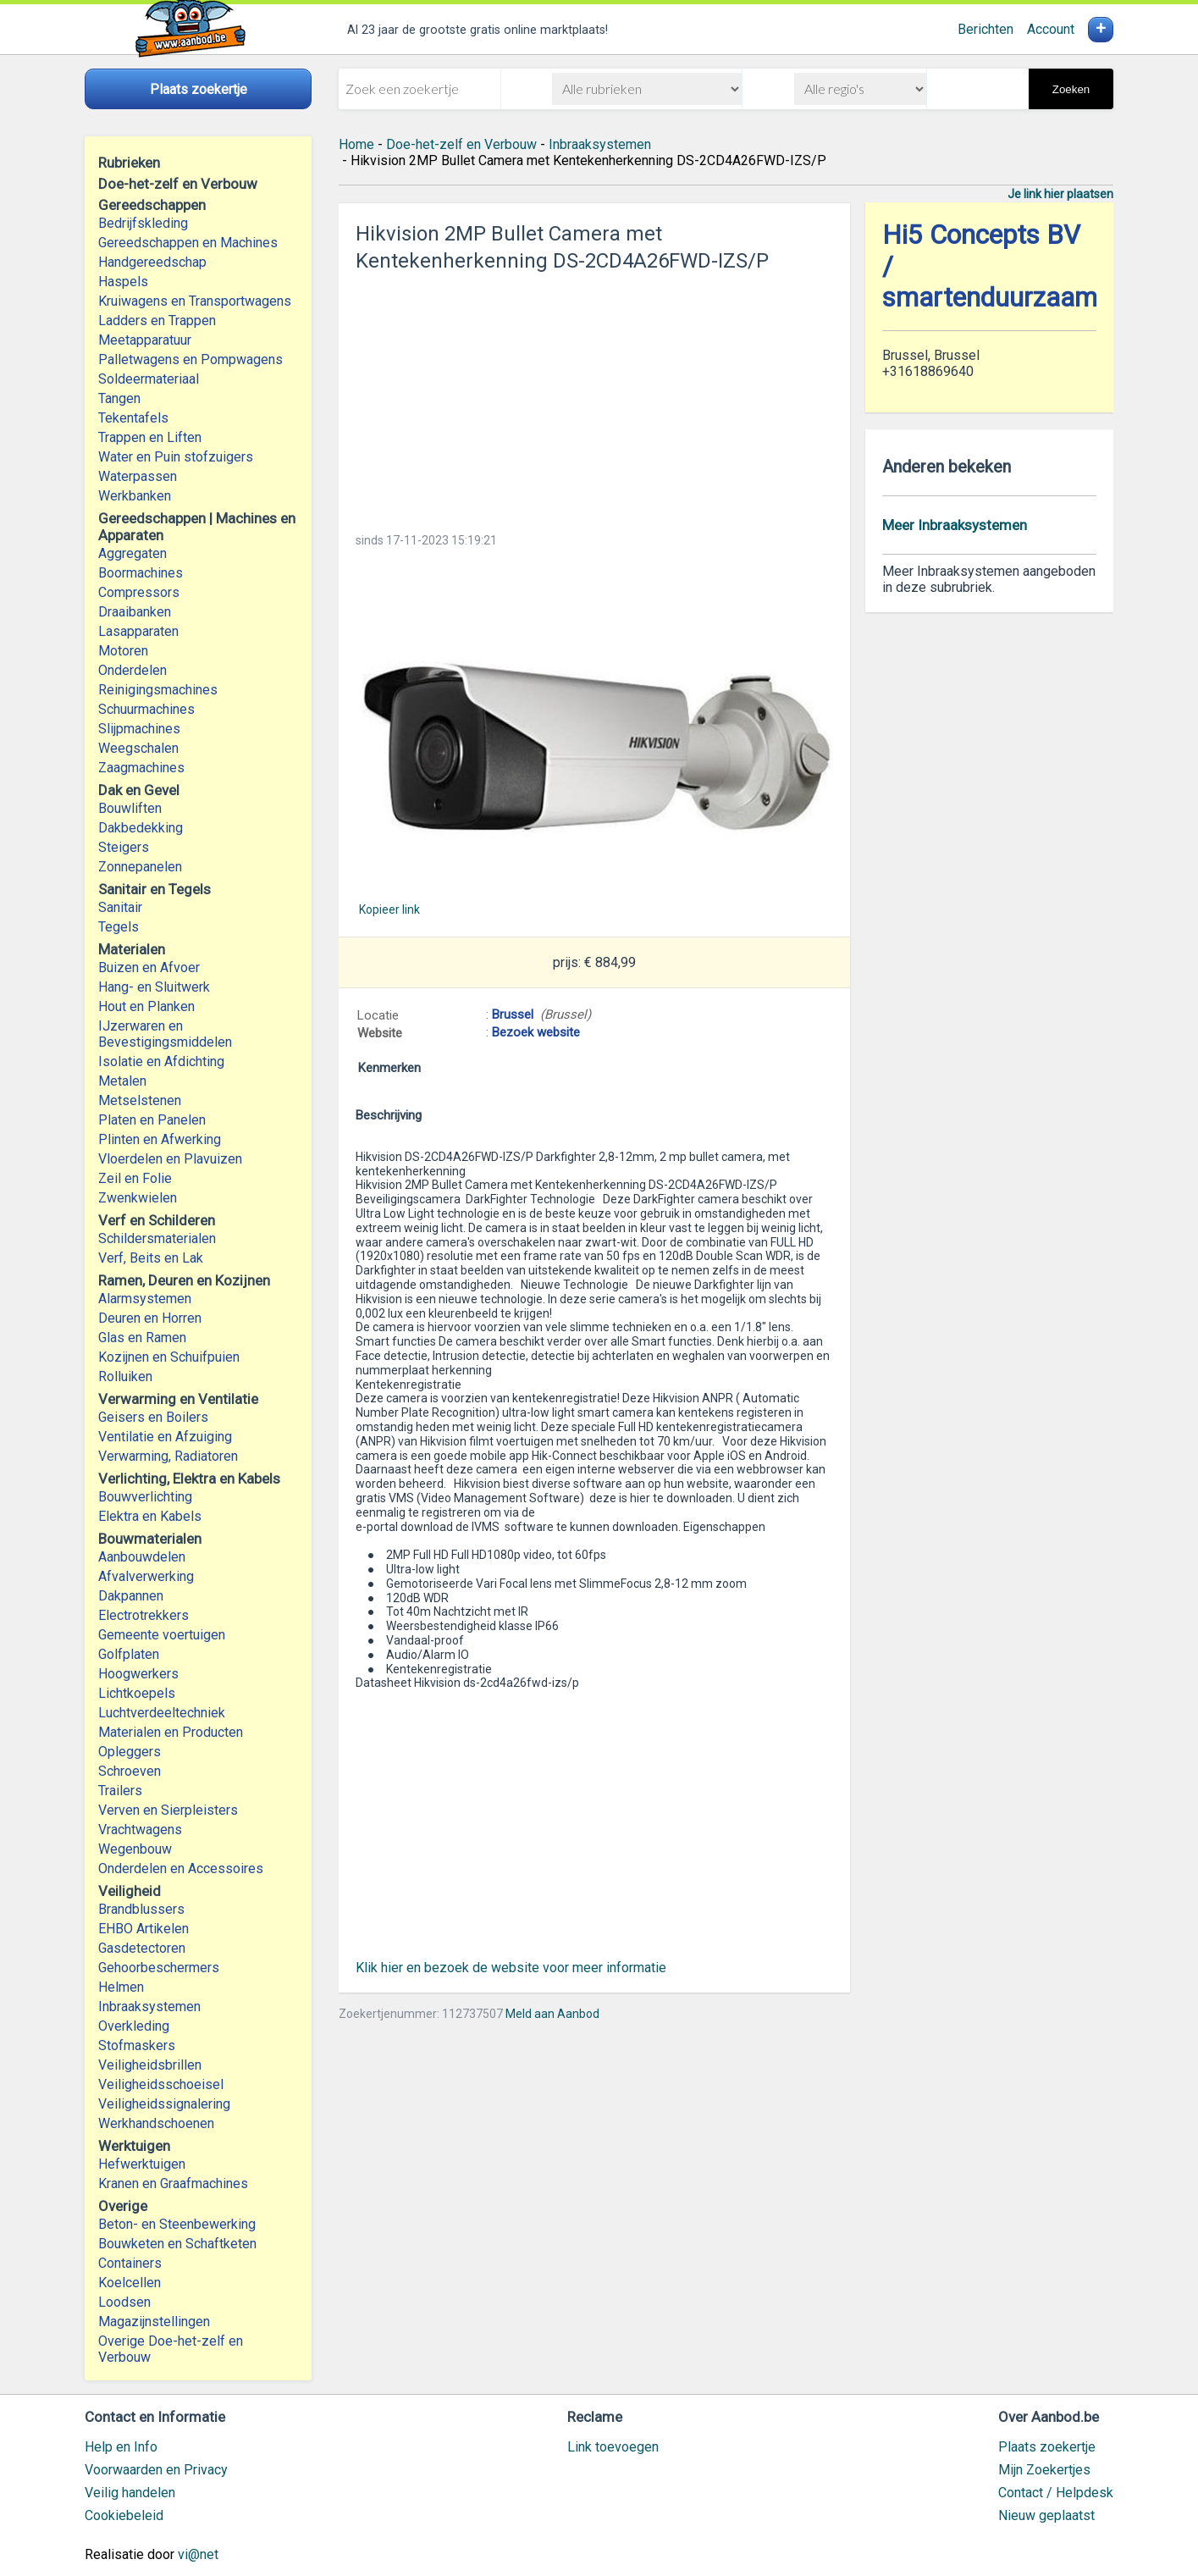 Image resolution: width=1198 pixels, height=2576 pixels. Describe the element at coordinates (150, 2065) in the screenshot. I see `Veiligheidsbrillen` at that location.